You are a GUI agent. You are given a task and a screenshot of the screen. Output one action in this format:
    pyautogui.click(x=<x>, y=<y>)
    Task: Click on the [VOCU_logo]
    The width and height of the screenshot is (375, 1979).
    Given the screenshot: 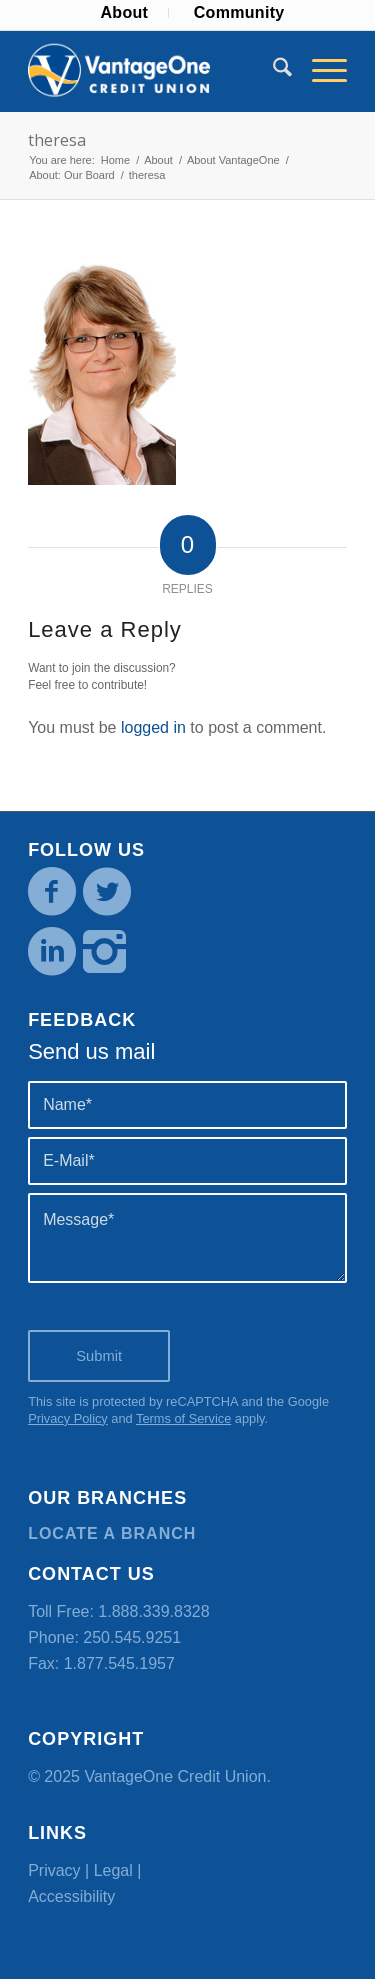 What is the action you would take?
    pyautogui.click(x=155, y=71)
    